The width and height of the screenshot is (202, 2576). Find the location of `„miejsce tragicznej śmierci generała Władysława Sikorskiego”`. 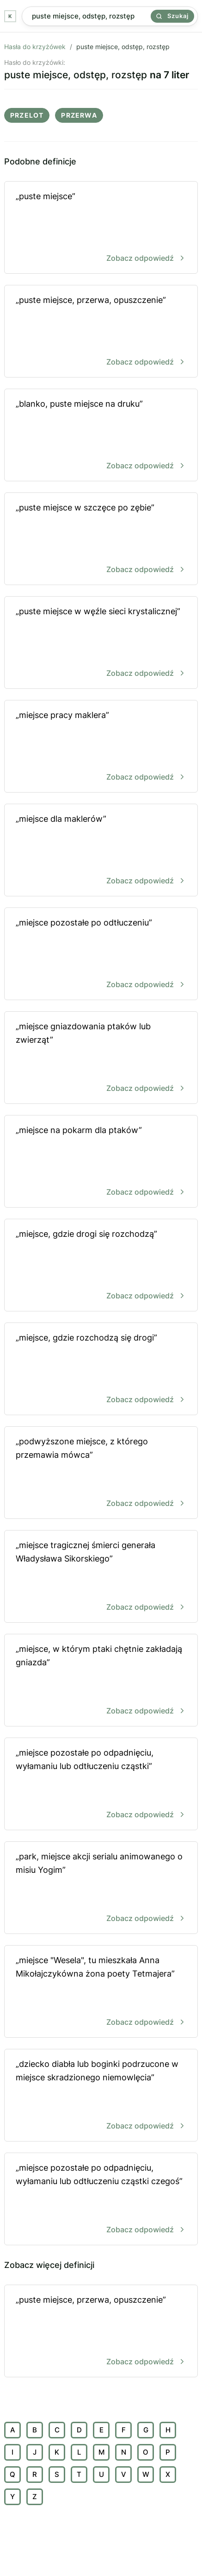

„miejsce tragicznej śmierci generała Władysława Sikorskiego” is located at coordinates (101, 1577).